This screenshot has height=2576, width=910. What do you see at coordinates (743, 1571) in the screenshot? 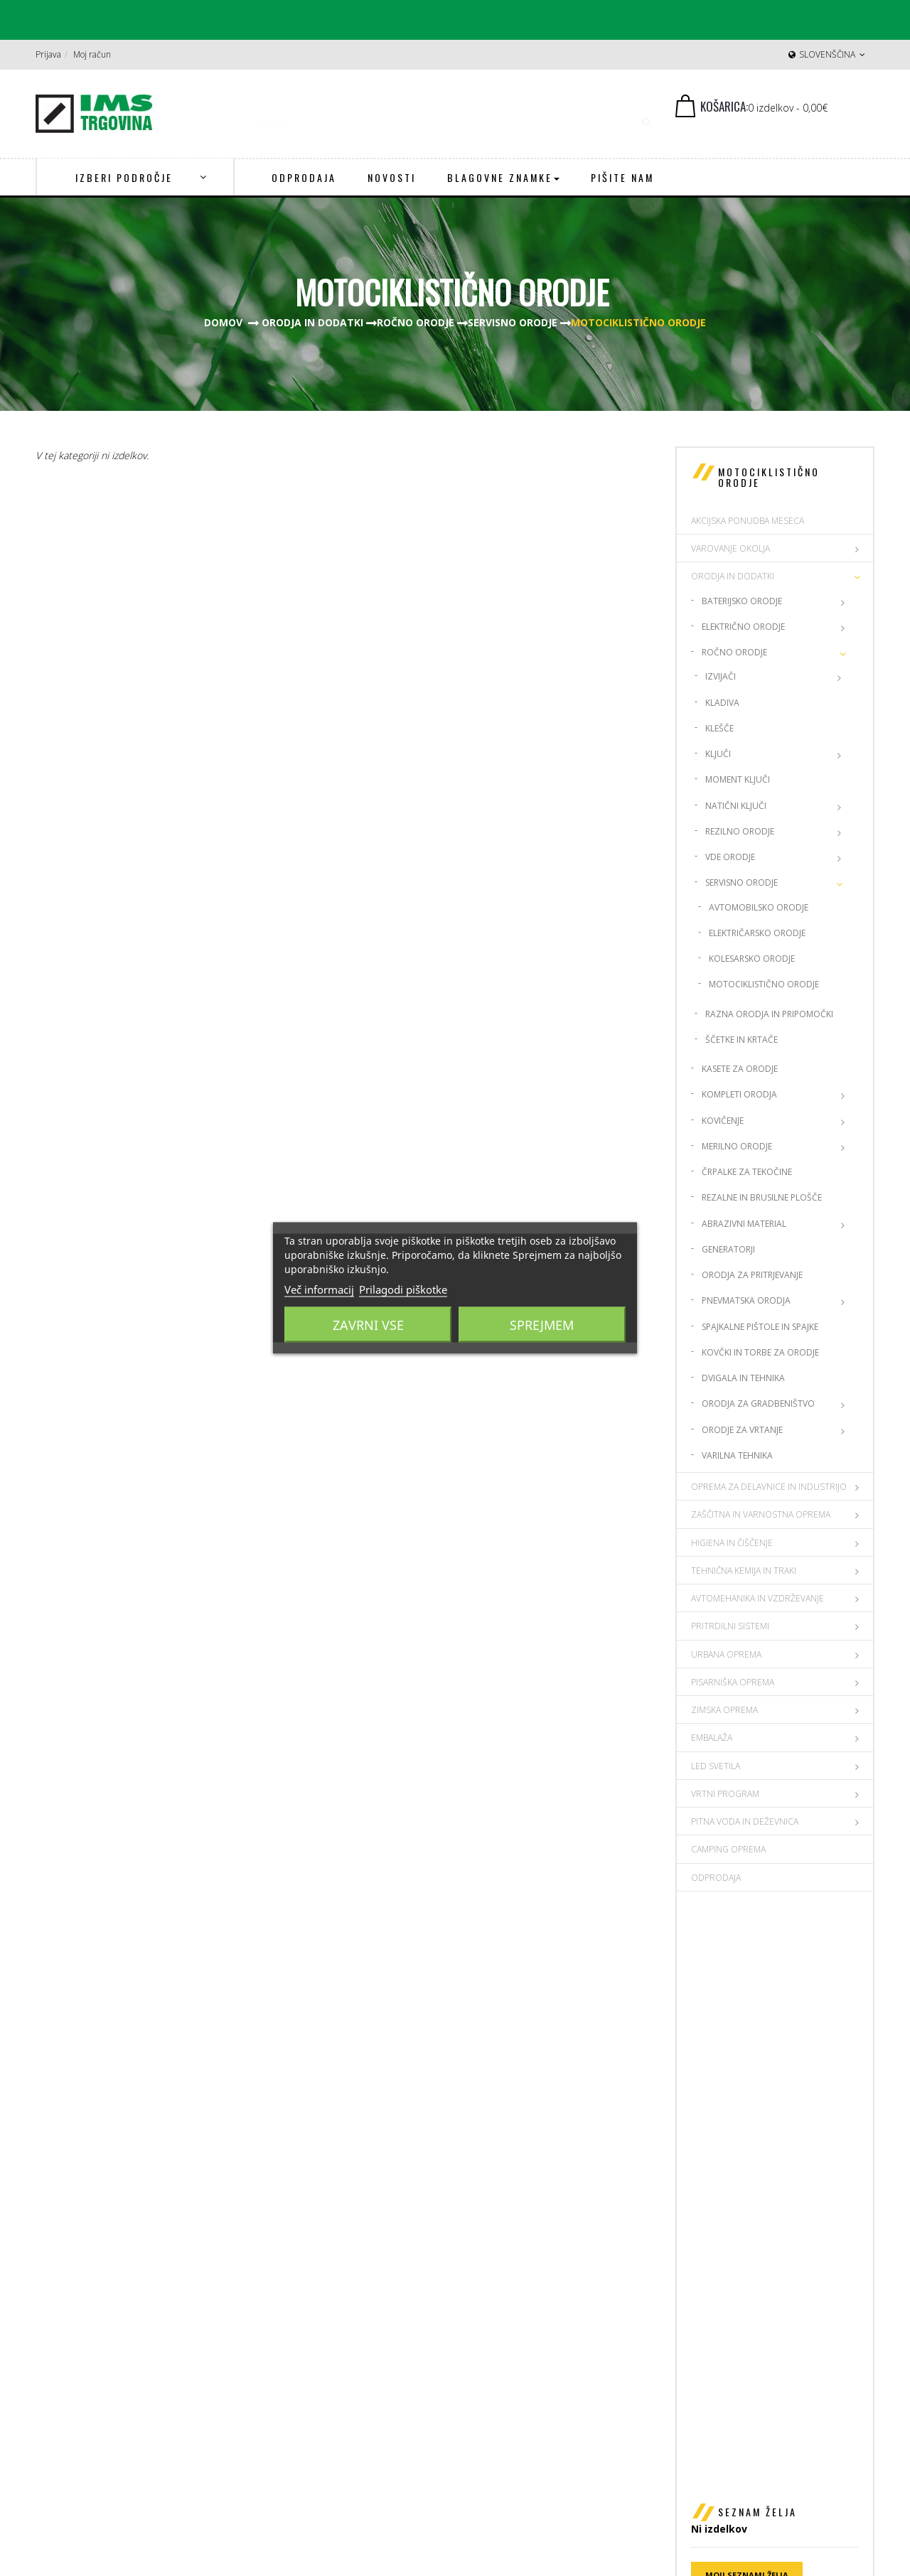
I see `TEHNIČNA KEMIJA IN TRAKI` at bounding box center [743, 1571].